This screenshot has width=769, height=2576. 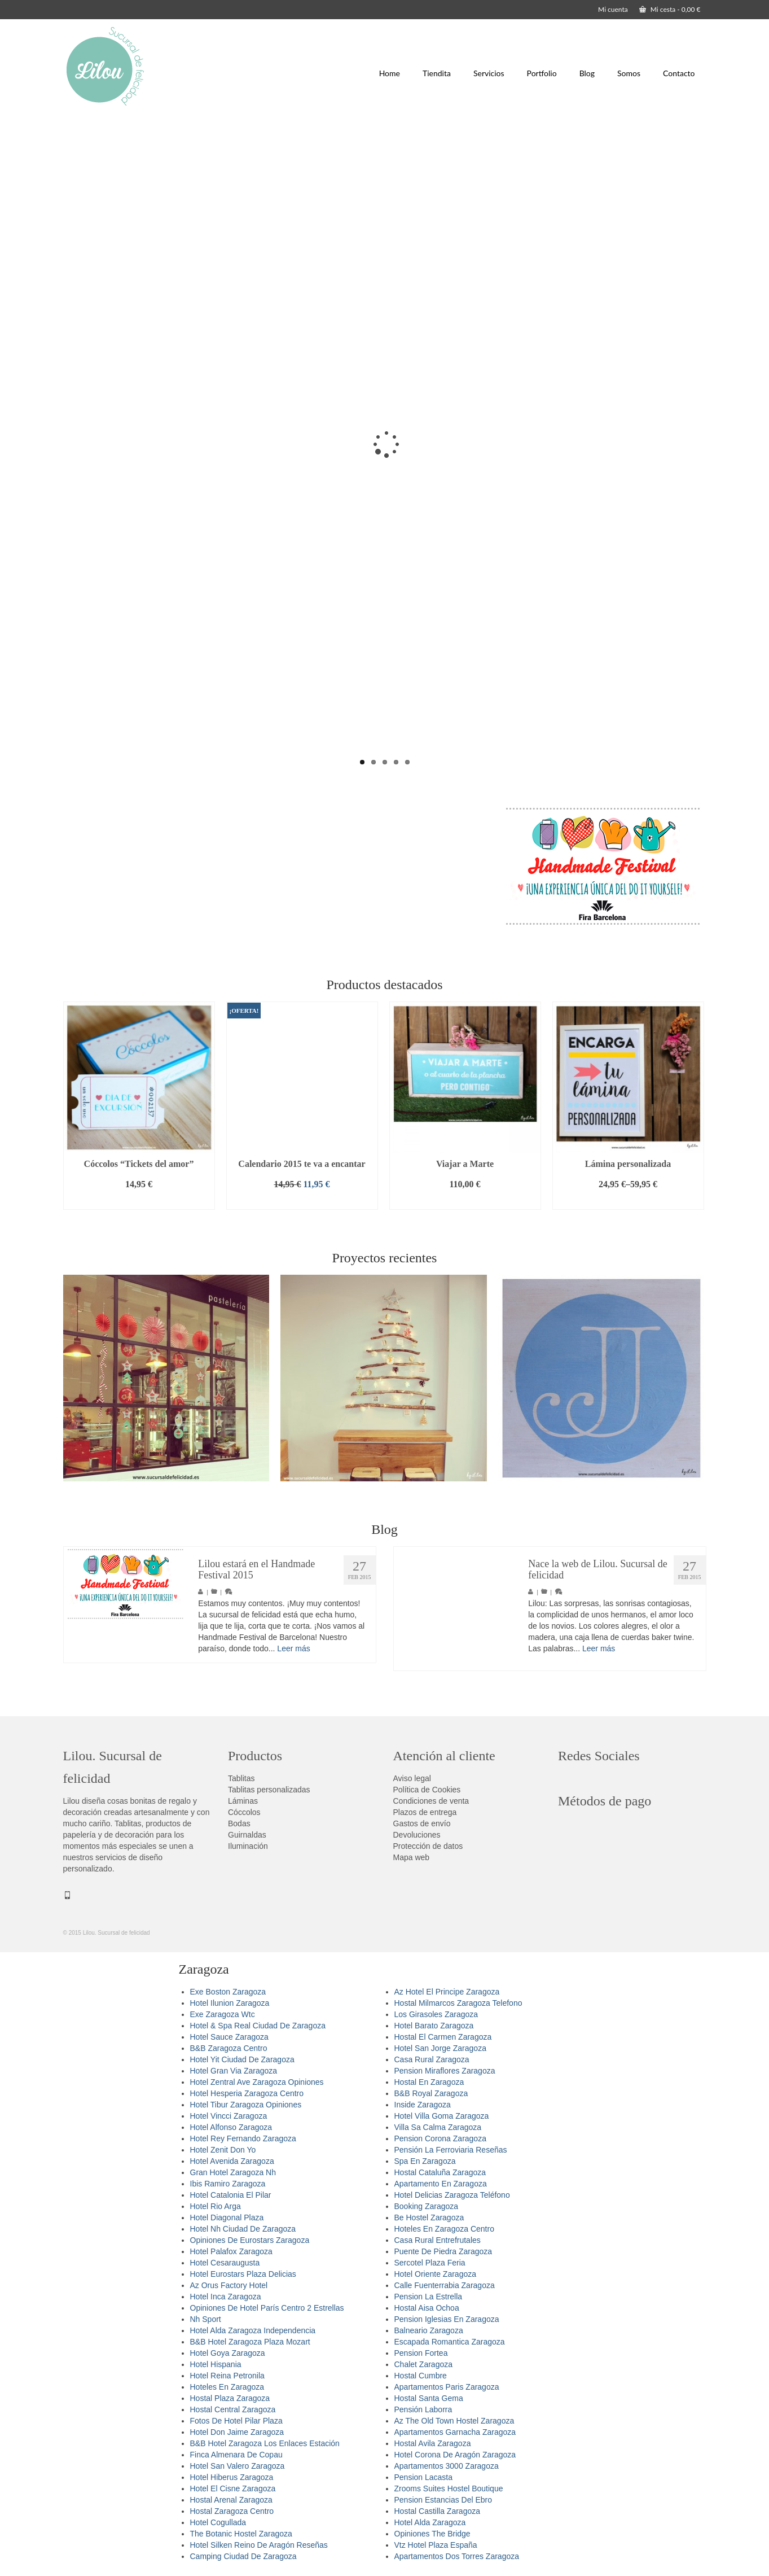 I want to click on Devoluciones, so click(x=417, y=1834).